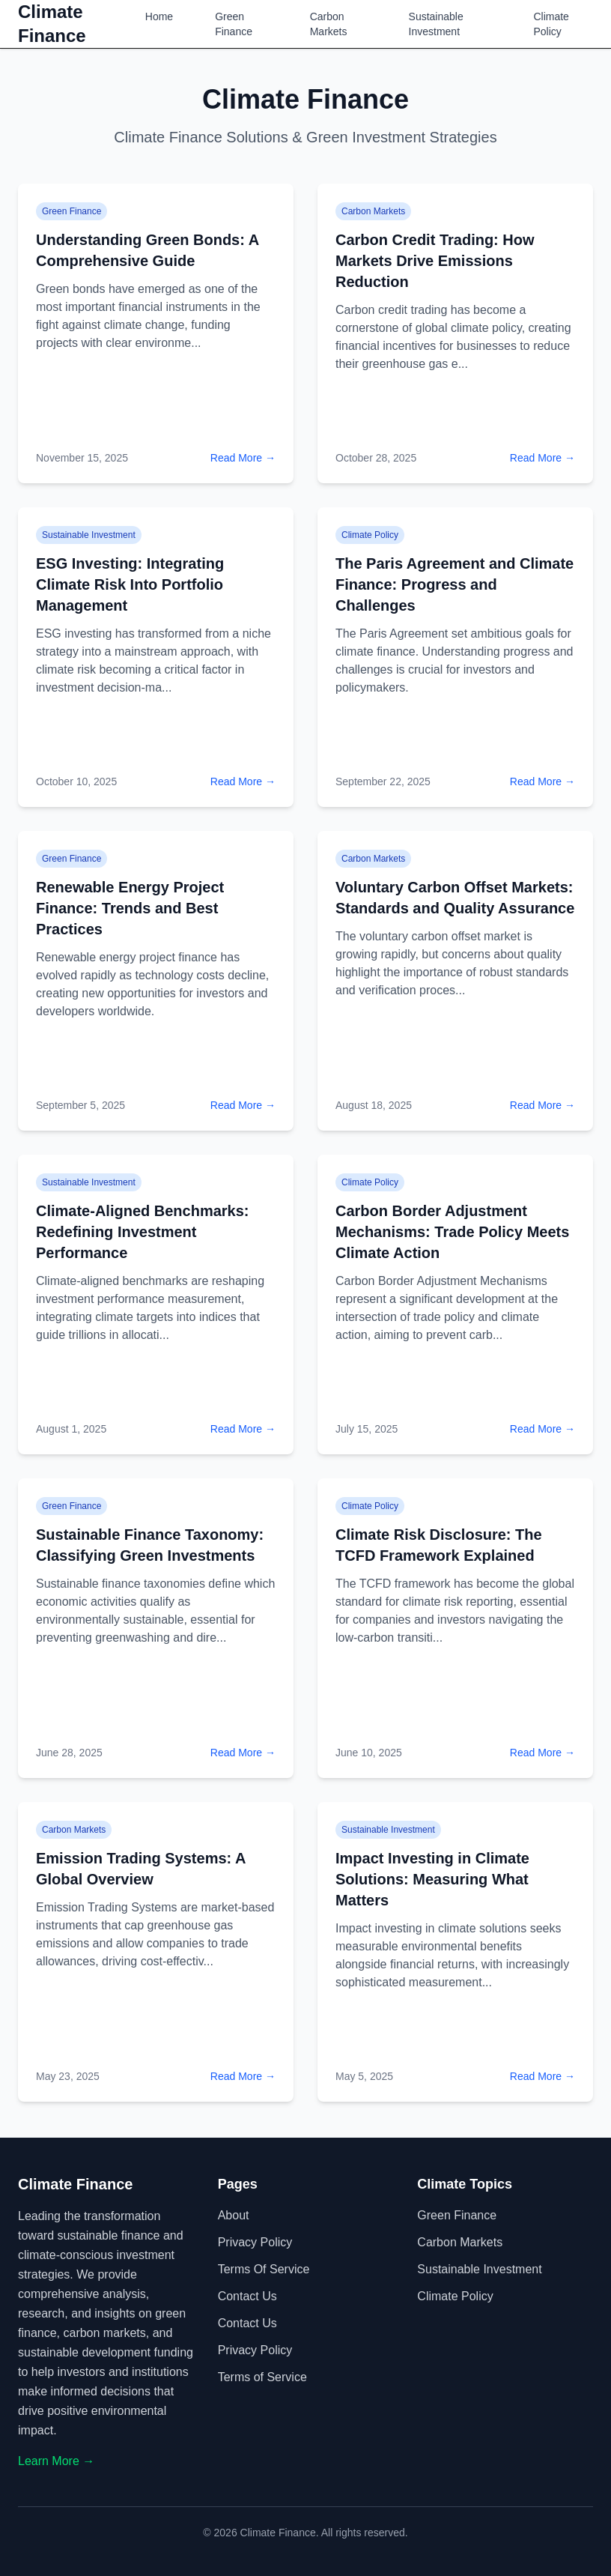 This screenshot has height=2576, width=611. What do you see at coordinates (56, 2461) in the screenshot?
I see `Learn More →` at bounding box center [56, 2461].